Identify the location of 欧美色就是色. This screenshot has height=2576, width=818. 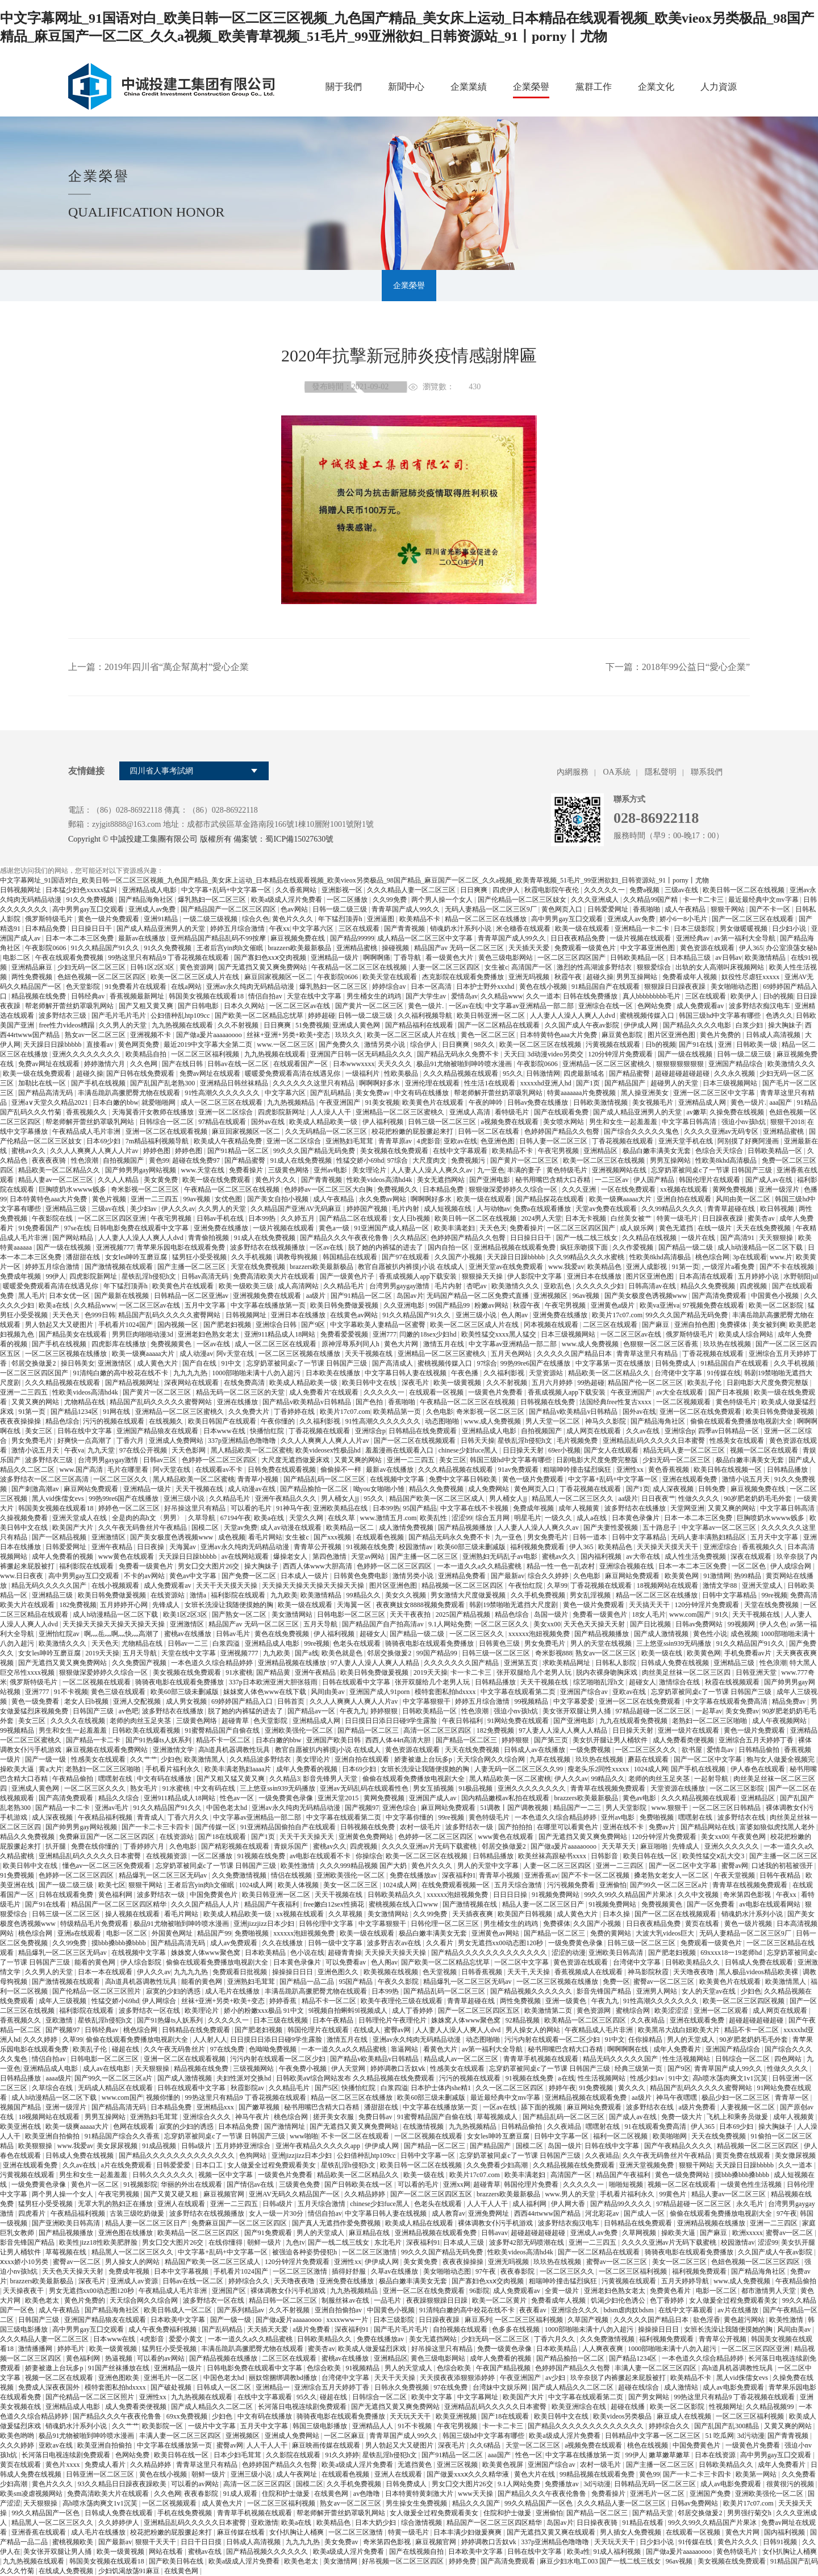
(343, 1653).